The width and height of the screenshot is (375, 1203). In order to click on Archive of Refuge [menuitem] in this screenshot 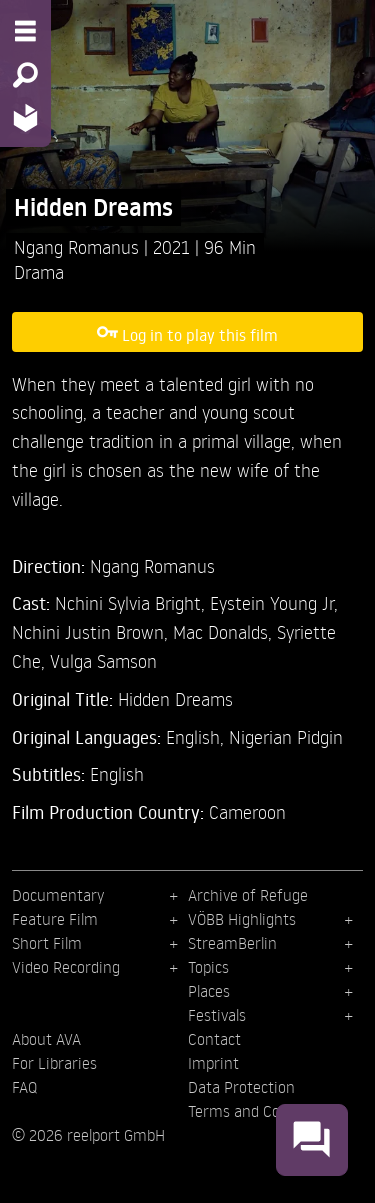, I will do `click(248, 895)`.